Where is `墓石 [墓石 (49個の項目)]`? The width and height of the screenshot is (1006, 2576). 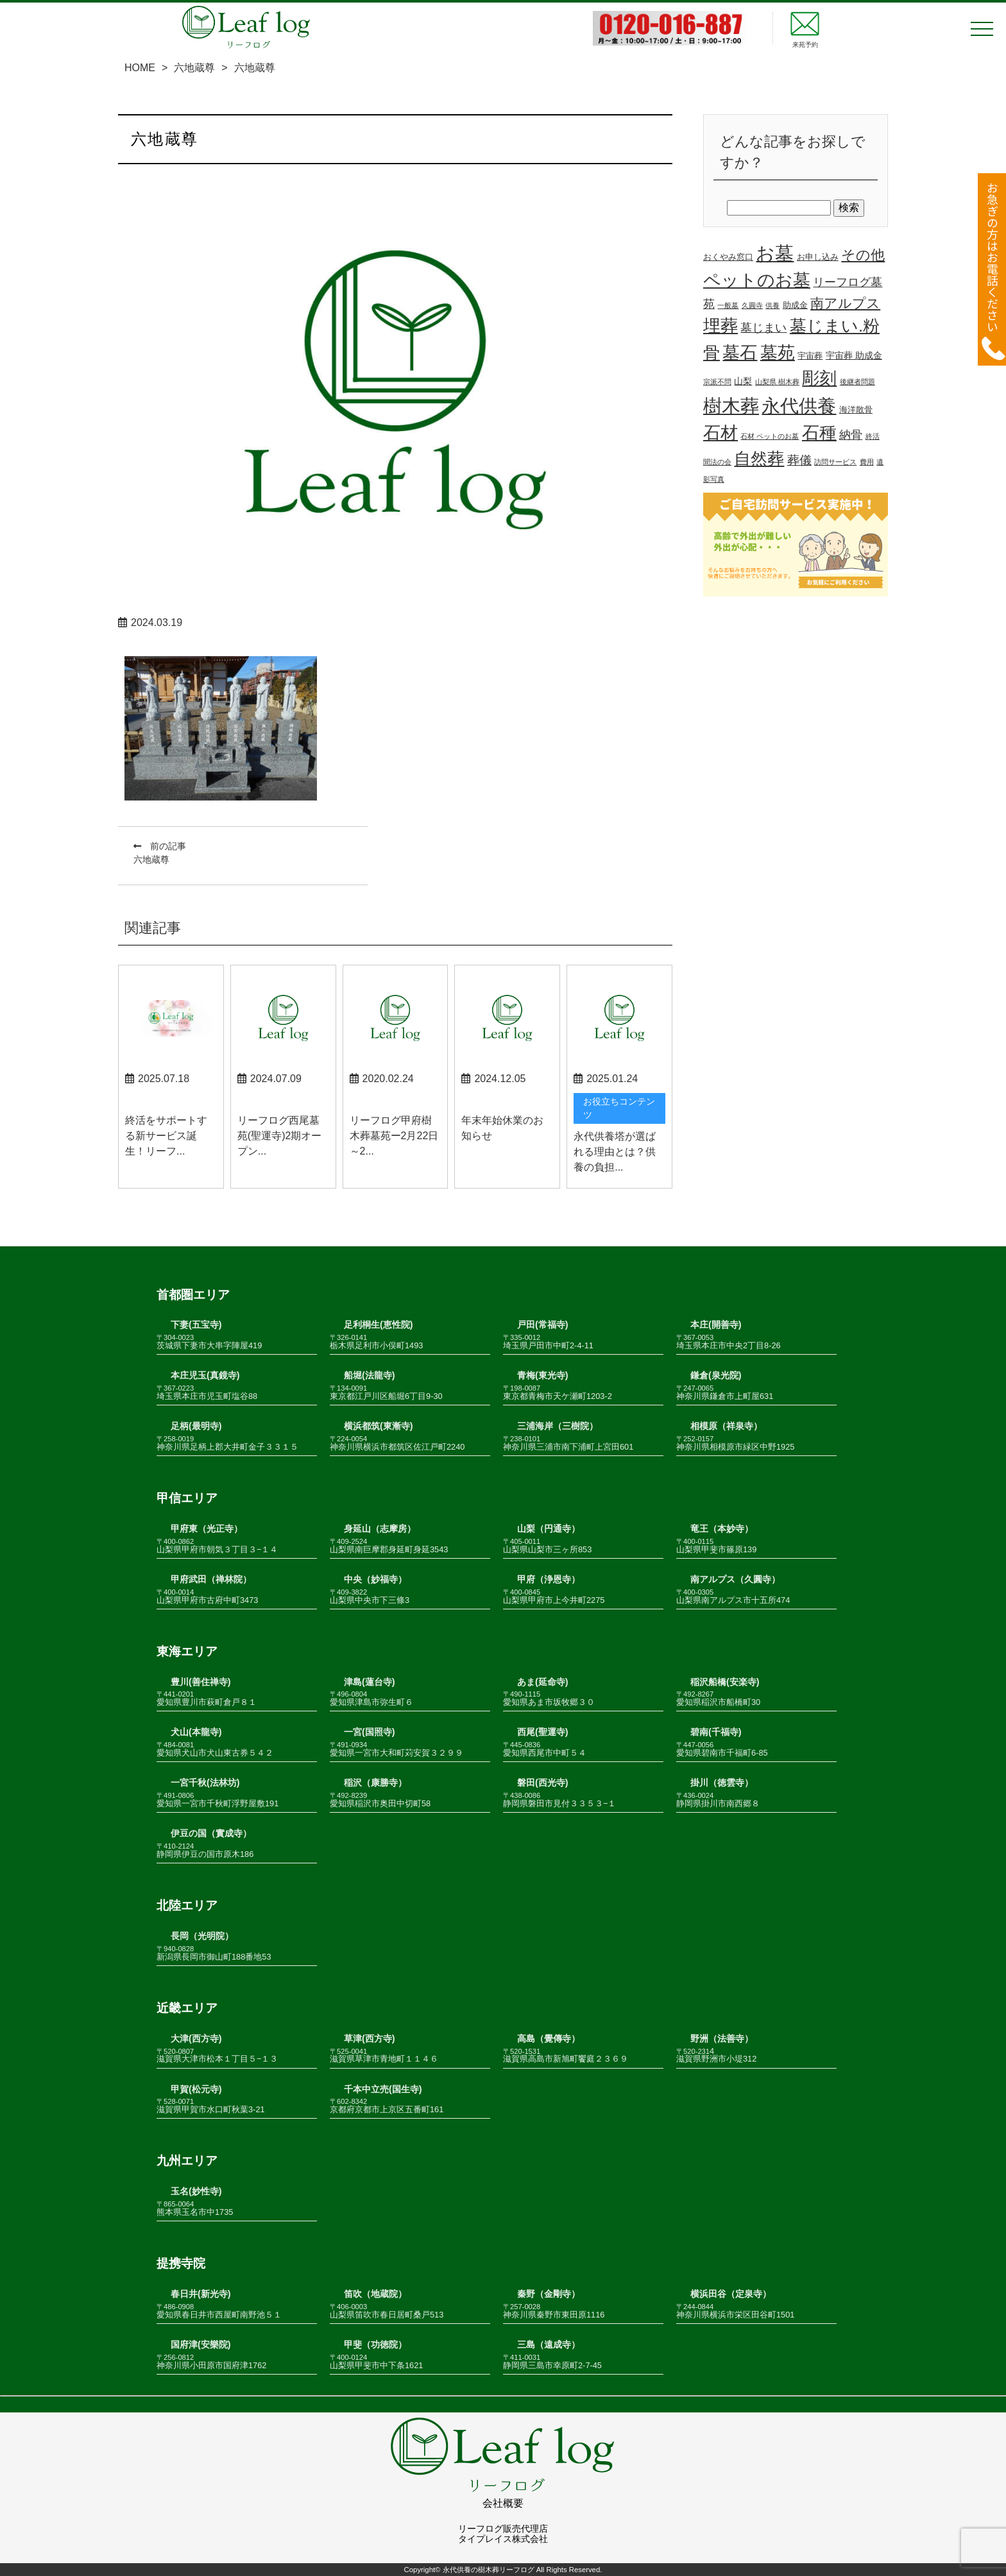
墓石 [墓石 (49個の項目)] is located at coordinates (739, 352).